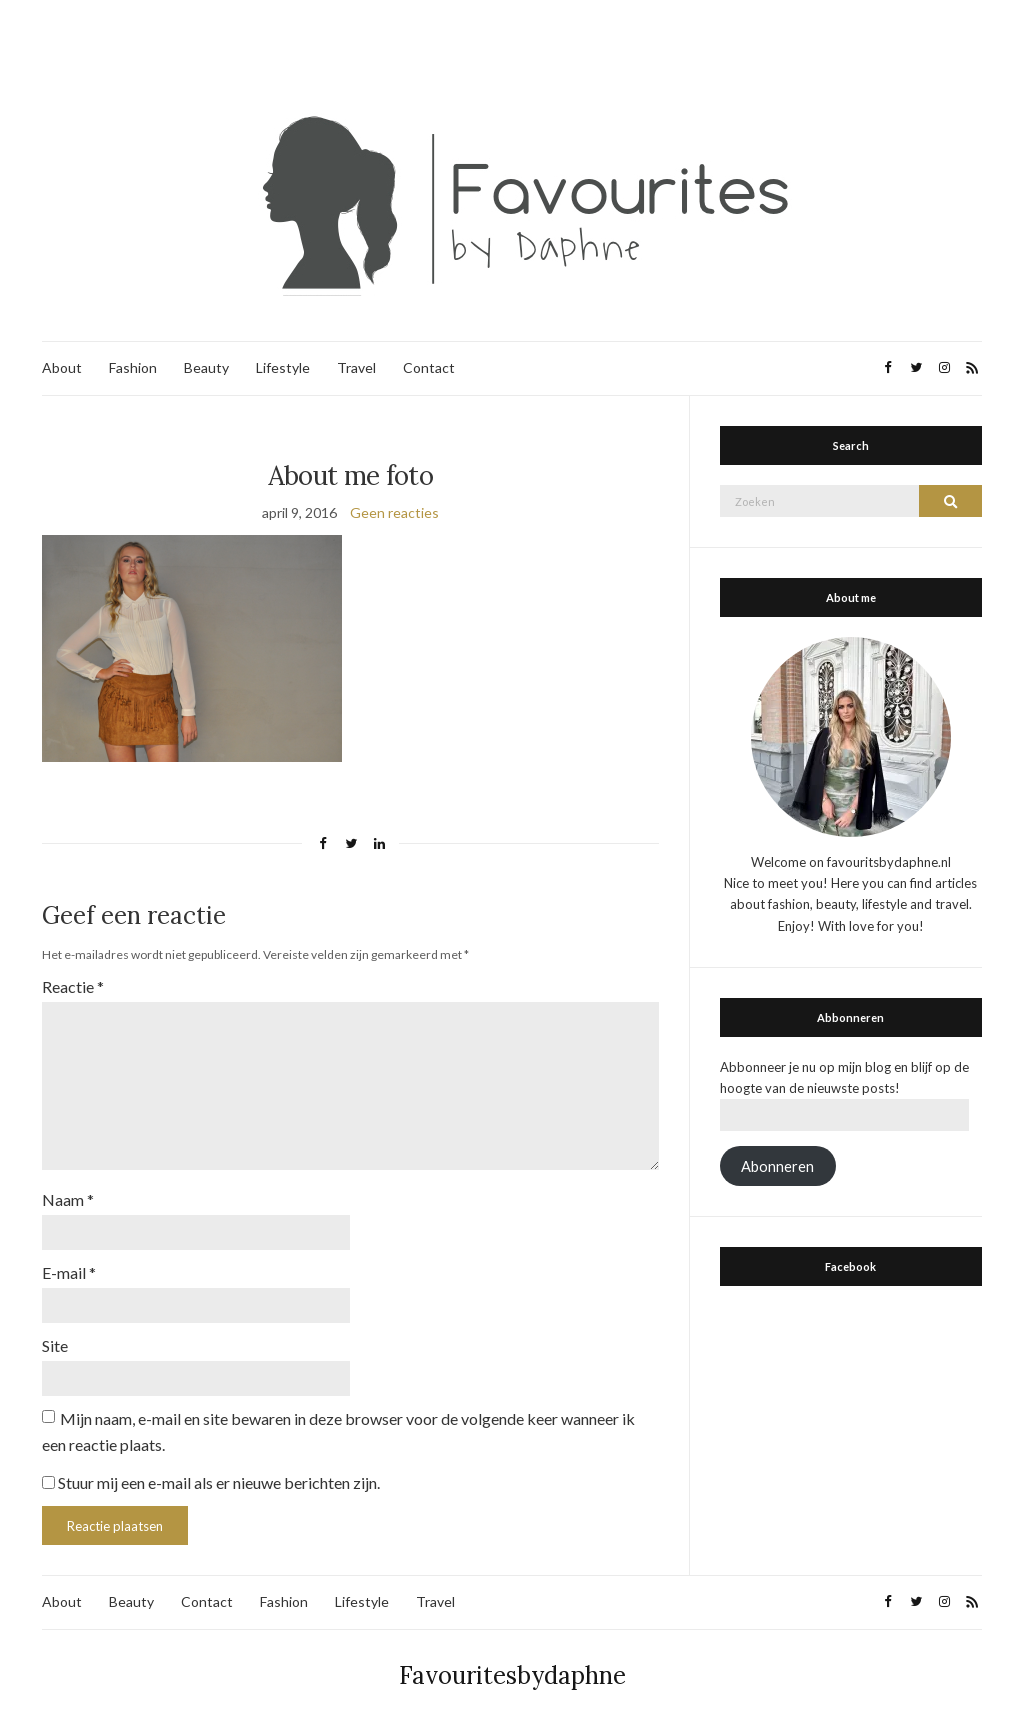  What do you see at coordinates (219, 1482) in the screenshot?
I see `Stuur mij een e-mail als er nieuwe berichten zijn.` at bounding box center [219, 1482].